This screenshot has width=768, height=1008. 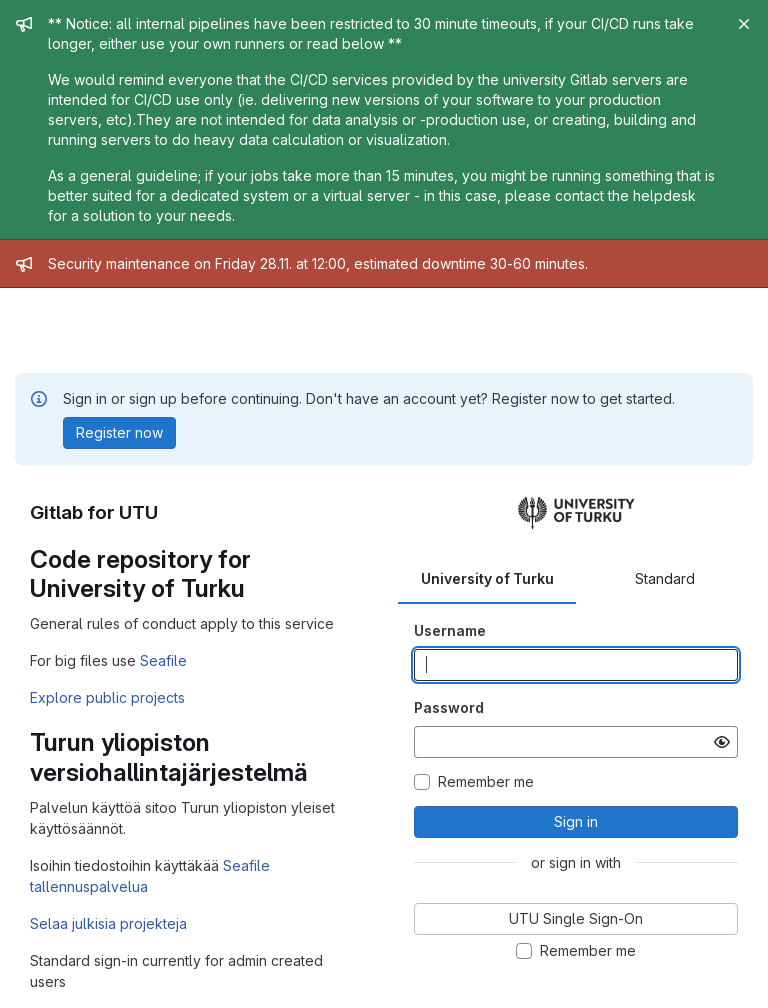 What do you see at coordinates (107, 697) in the screenshot?
I see `Explore public projects` at bounding box center [107, 697].